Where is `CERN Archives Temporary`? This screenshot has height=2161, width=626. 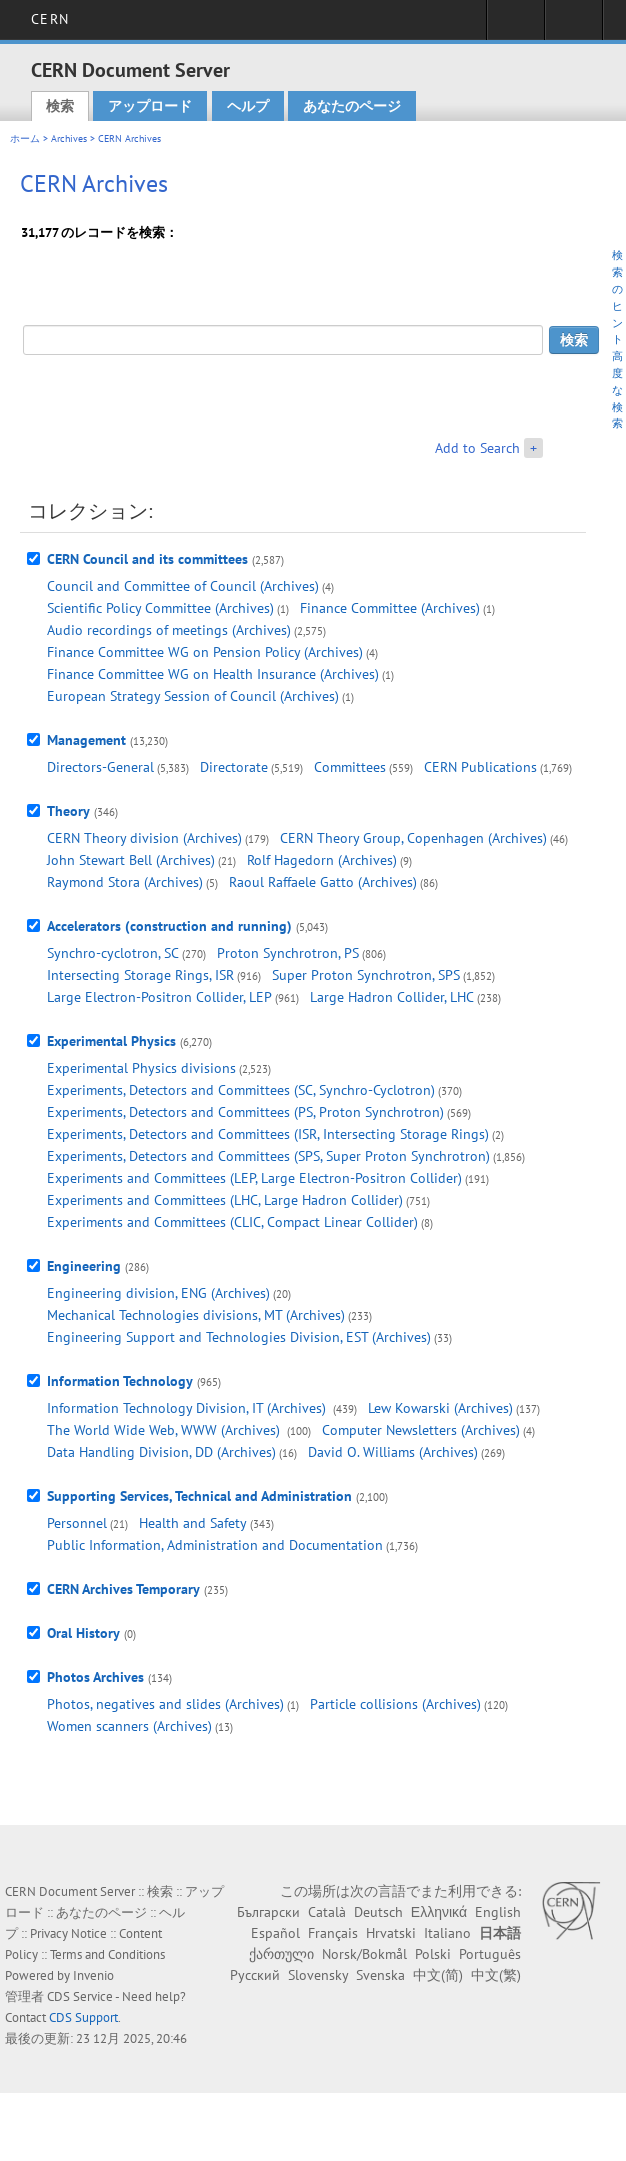
CERN Archives Temporary is located at coordinates (123, 1589).